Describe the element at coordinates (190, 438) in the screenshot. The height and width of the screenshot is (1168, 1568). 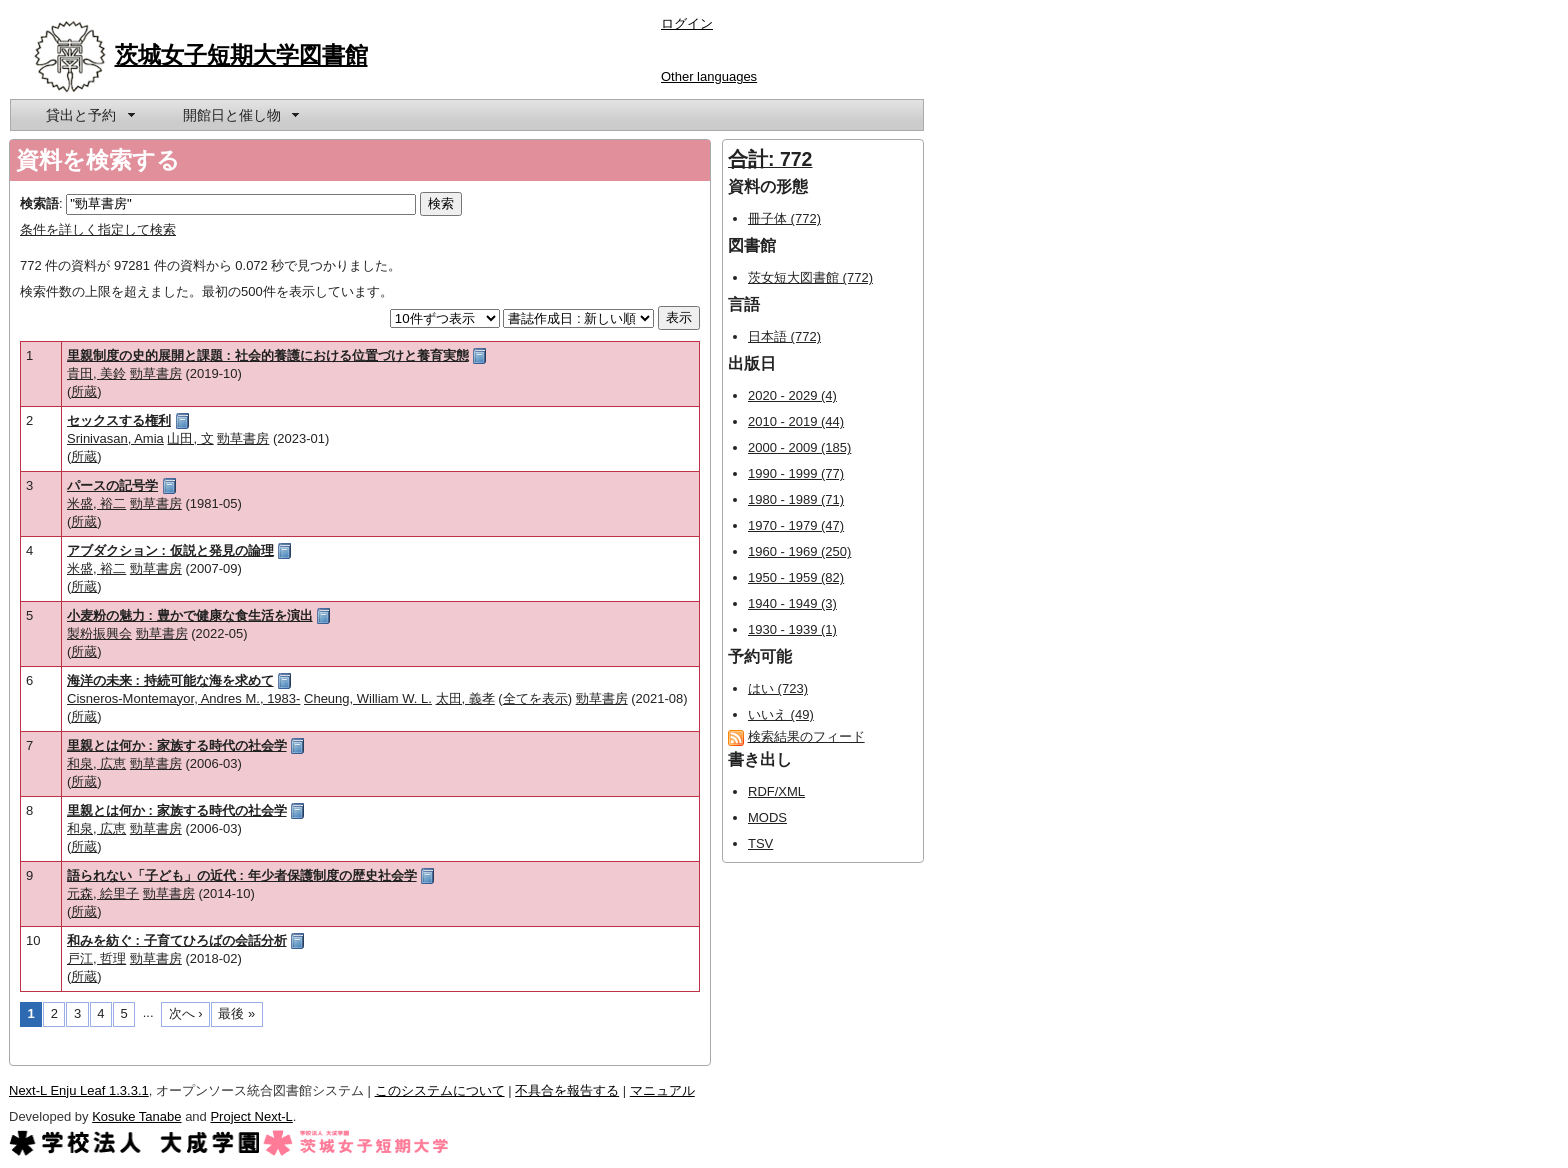
I see `山田, 文` at that location.